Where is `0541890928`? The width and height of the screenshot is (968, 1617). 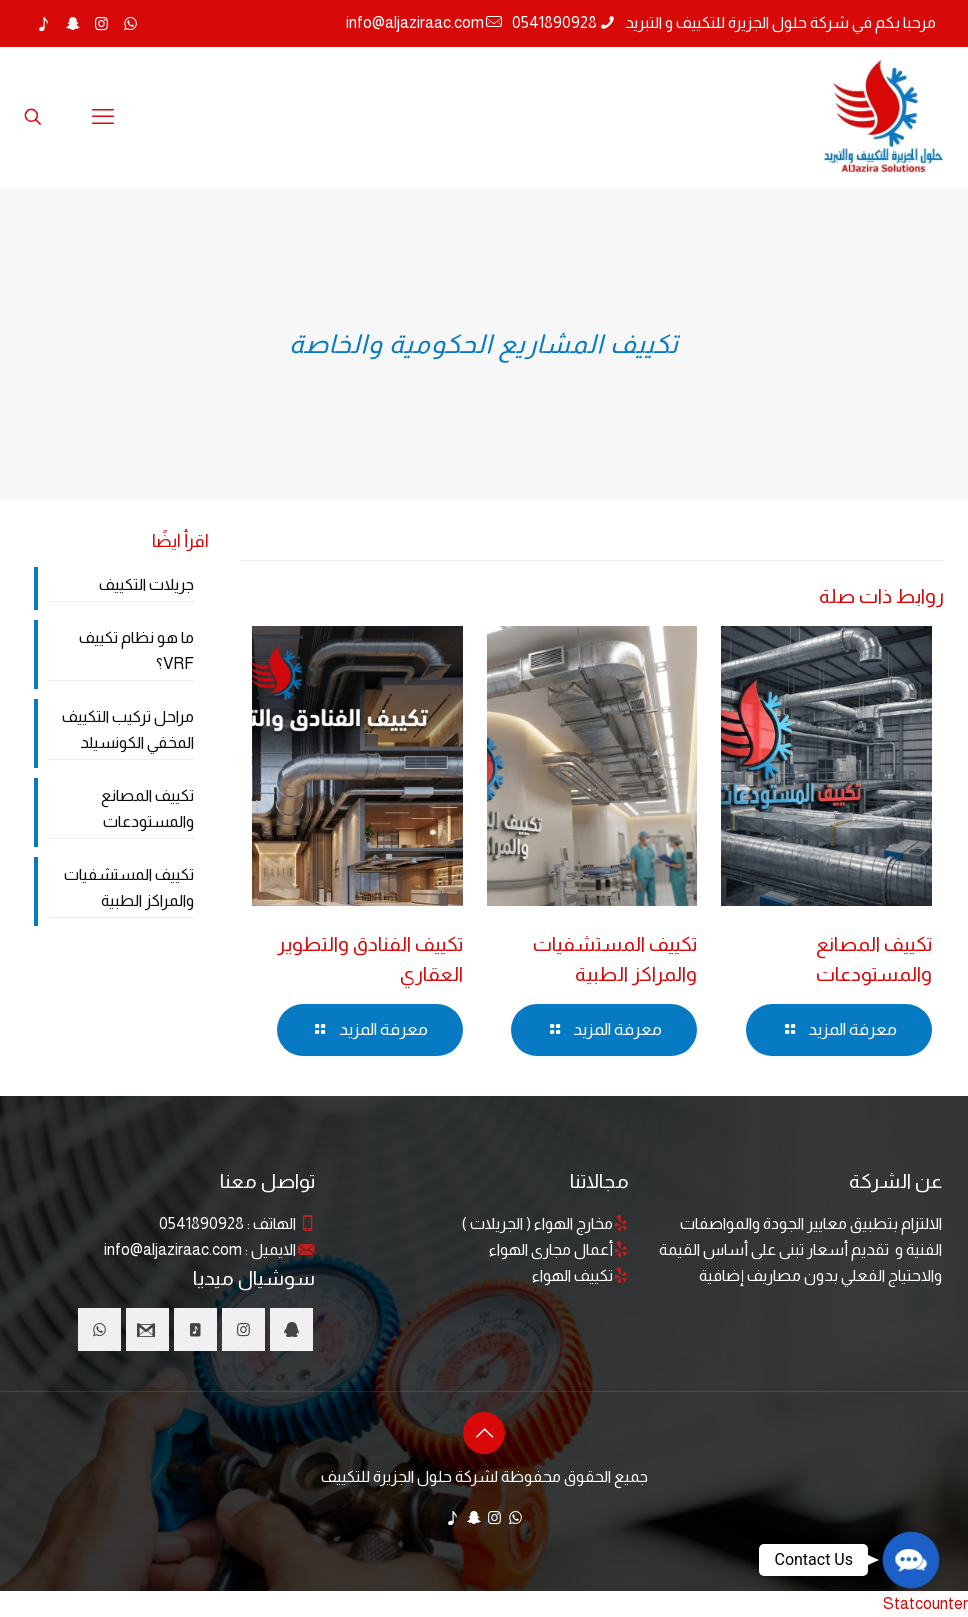
0541890928 is located at coordinates (201, 1223).